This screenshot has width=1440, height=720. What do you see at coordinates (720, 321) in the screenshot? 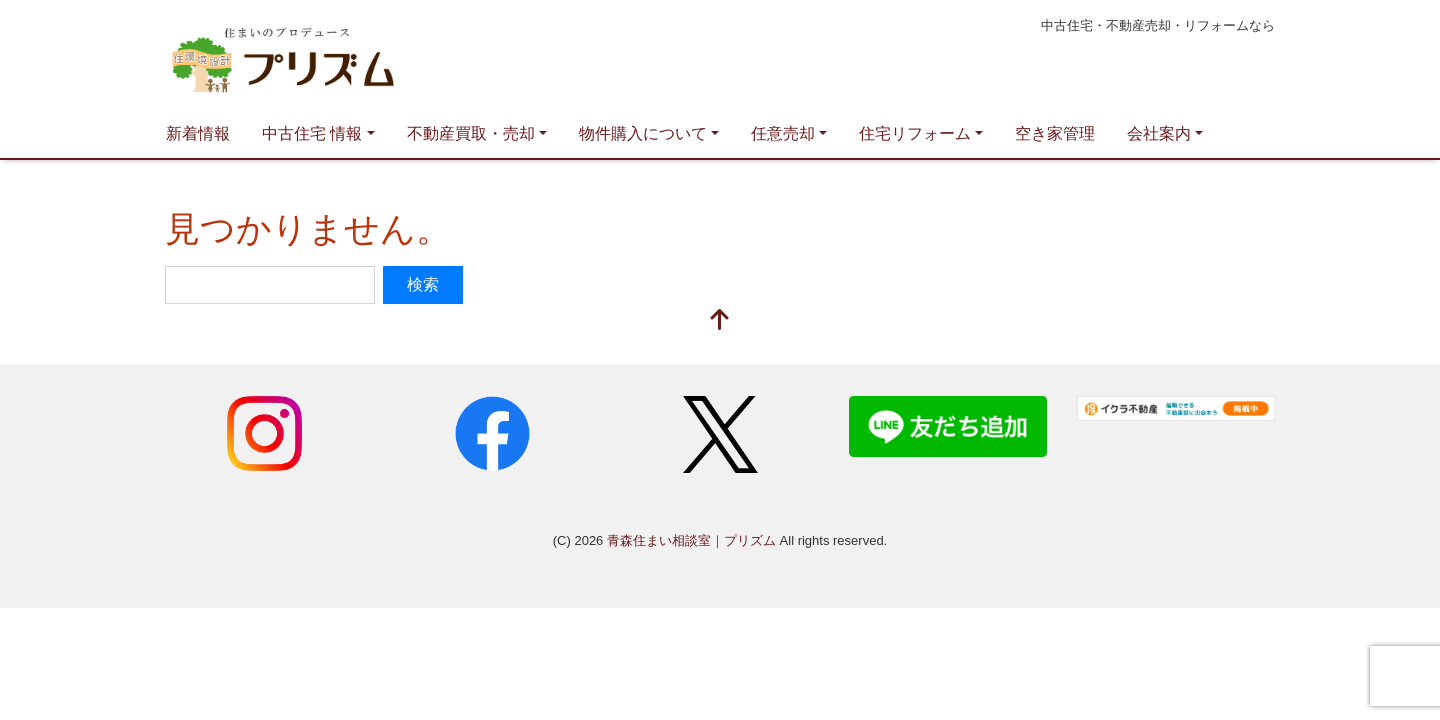
I see `[top]` at bounding box center [720, 321].